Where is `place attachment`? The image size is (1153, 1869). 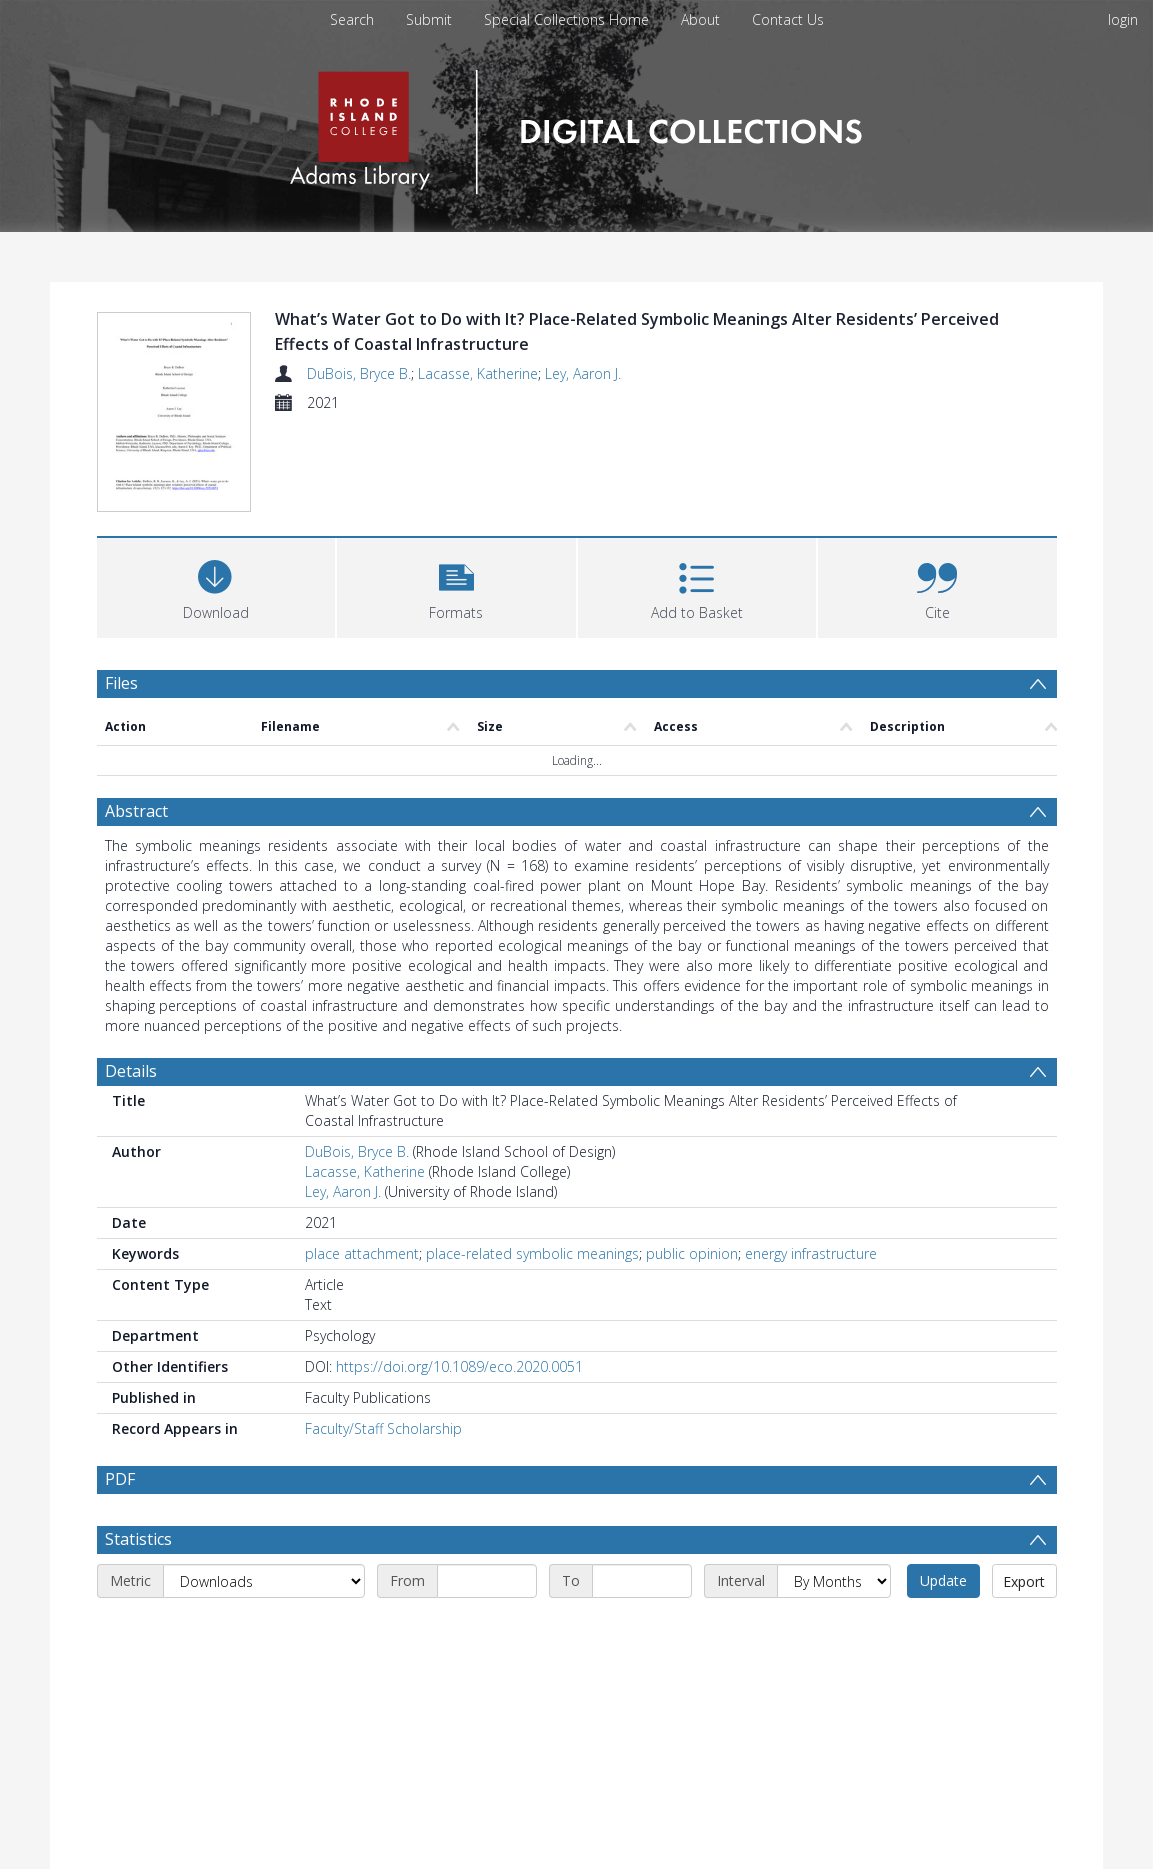
place attachment is located at coordinates (362, 1160).